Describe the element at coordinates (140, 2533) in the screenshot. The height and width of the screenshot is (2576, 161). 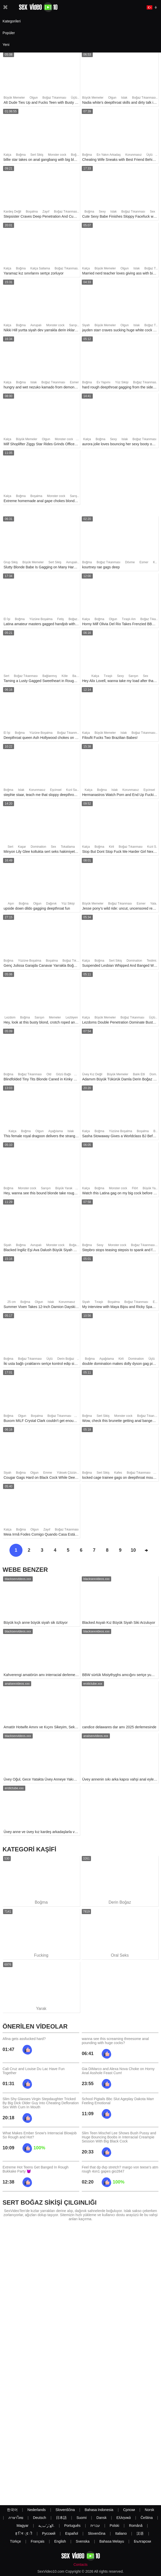
I see `汉语` at that location.